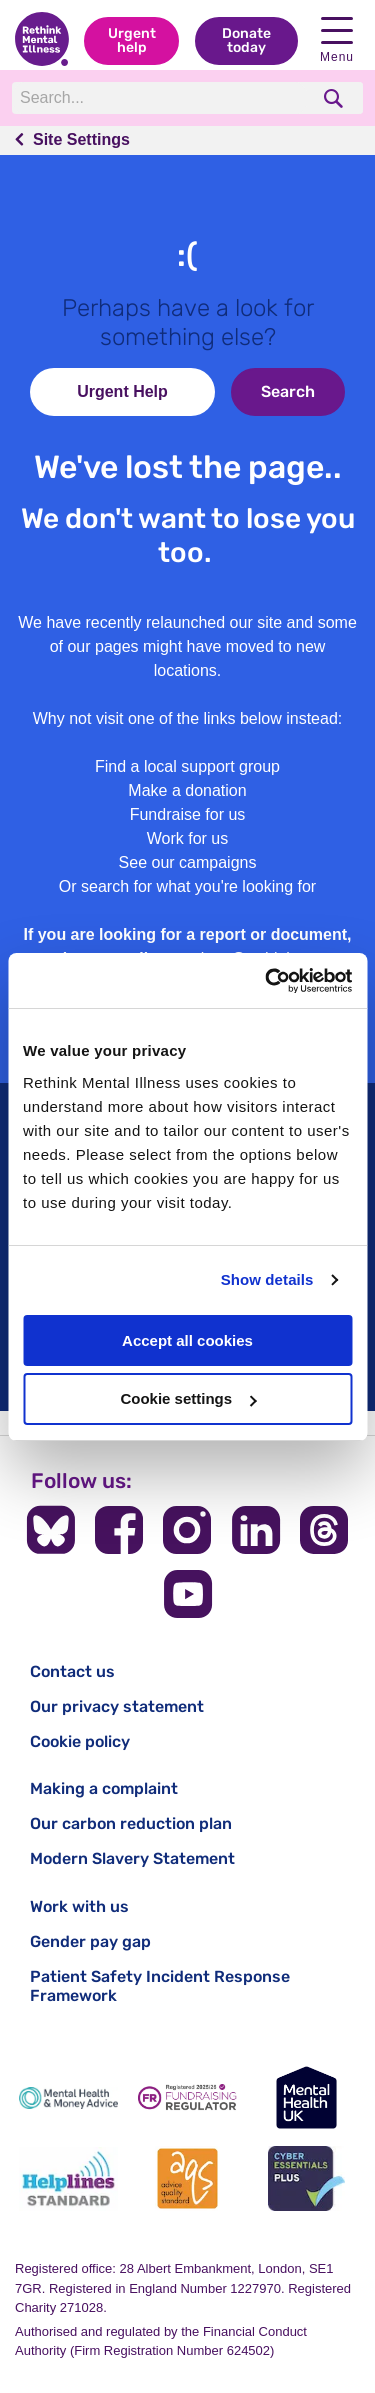  Describe the element at coordinates (188, 1594) in the screenshot. I see `[Follow us on YouTube]` at that location.